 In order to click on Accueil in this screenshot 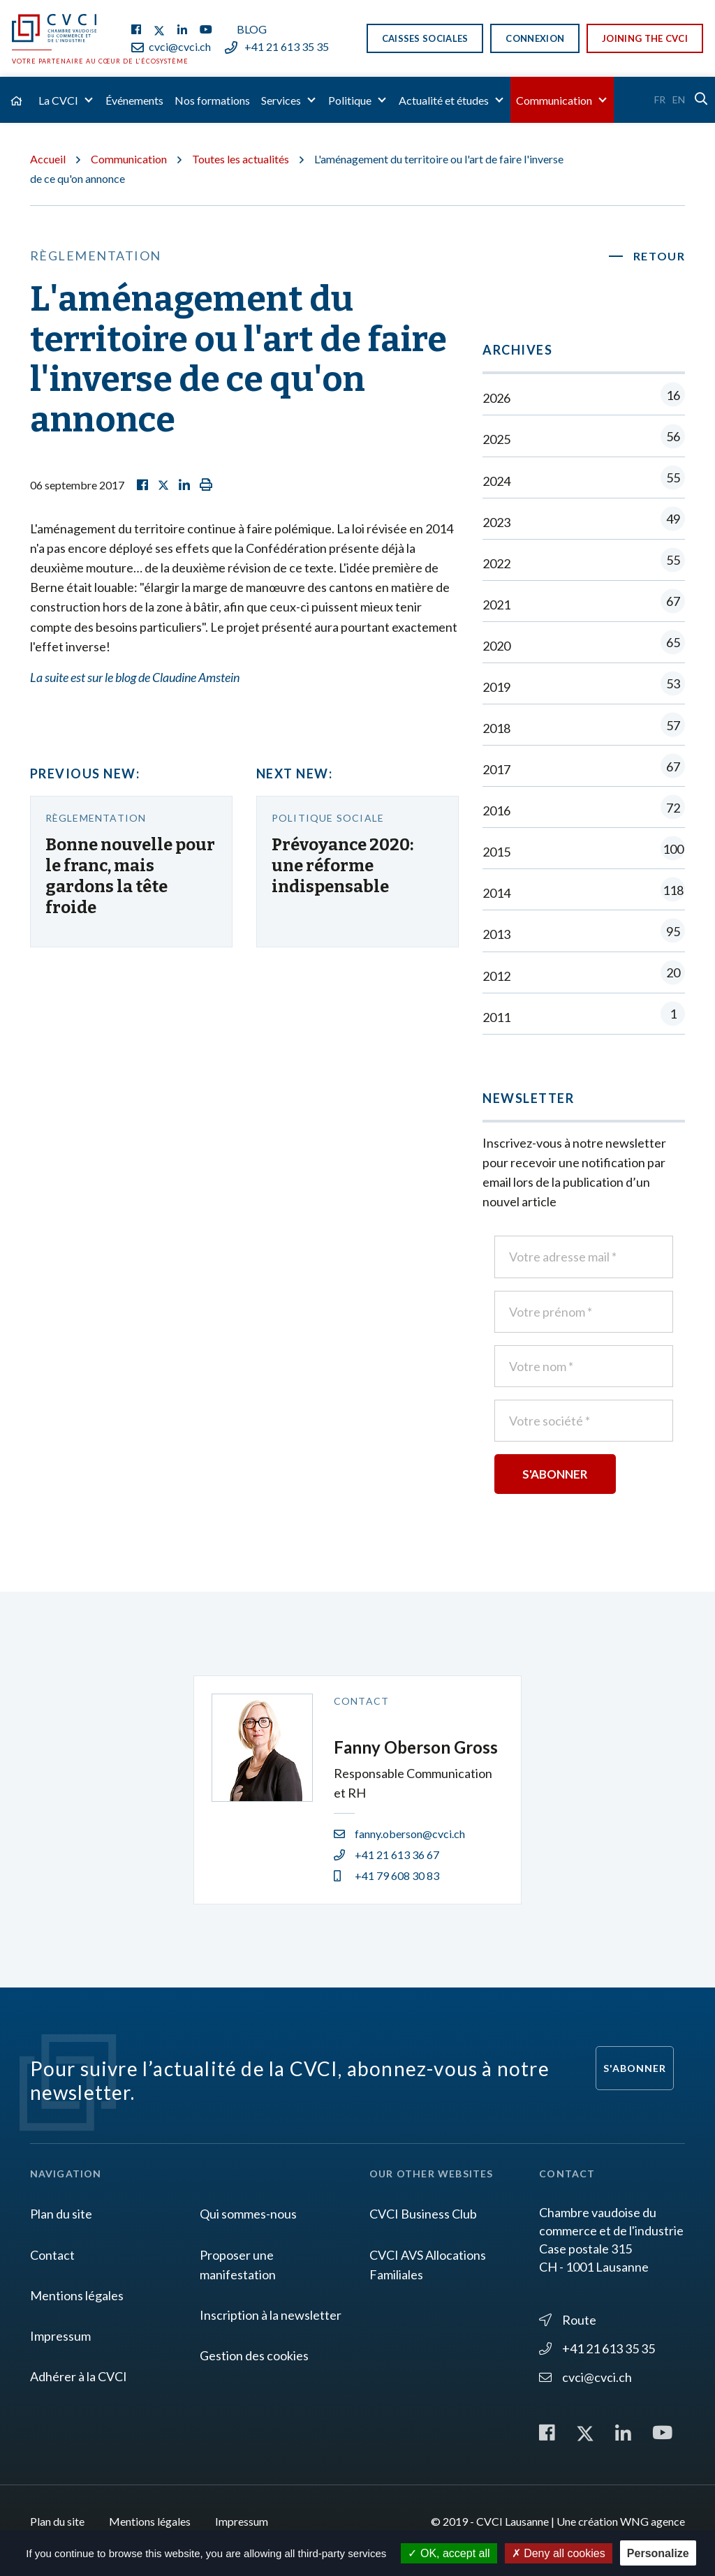, I will do `click(48, 158)`.